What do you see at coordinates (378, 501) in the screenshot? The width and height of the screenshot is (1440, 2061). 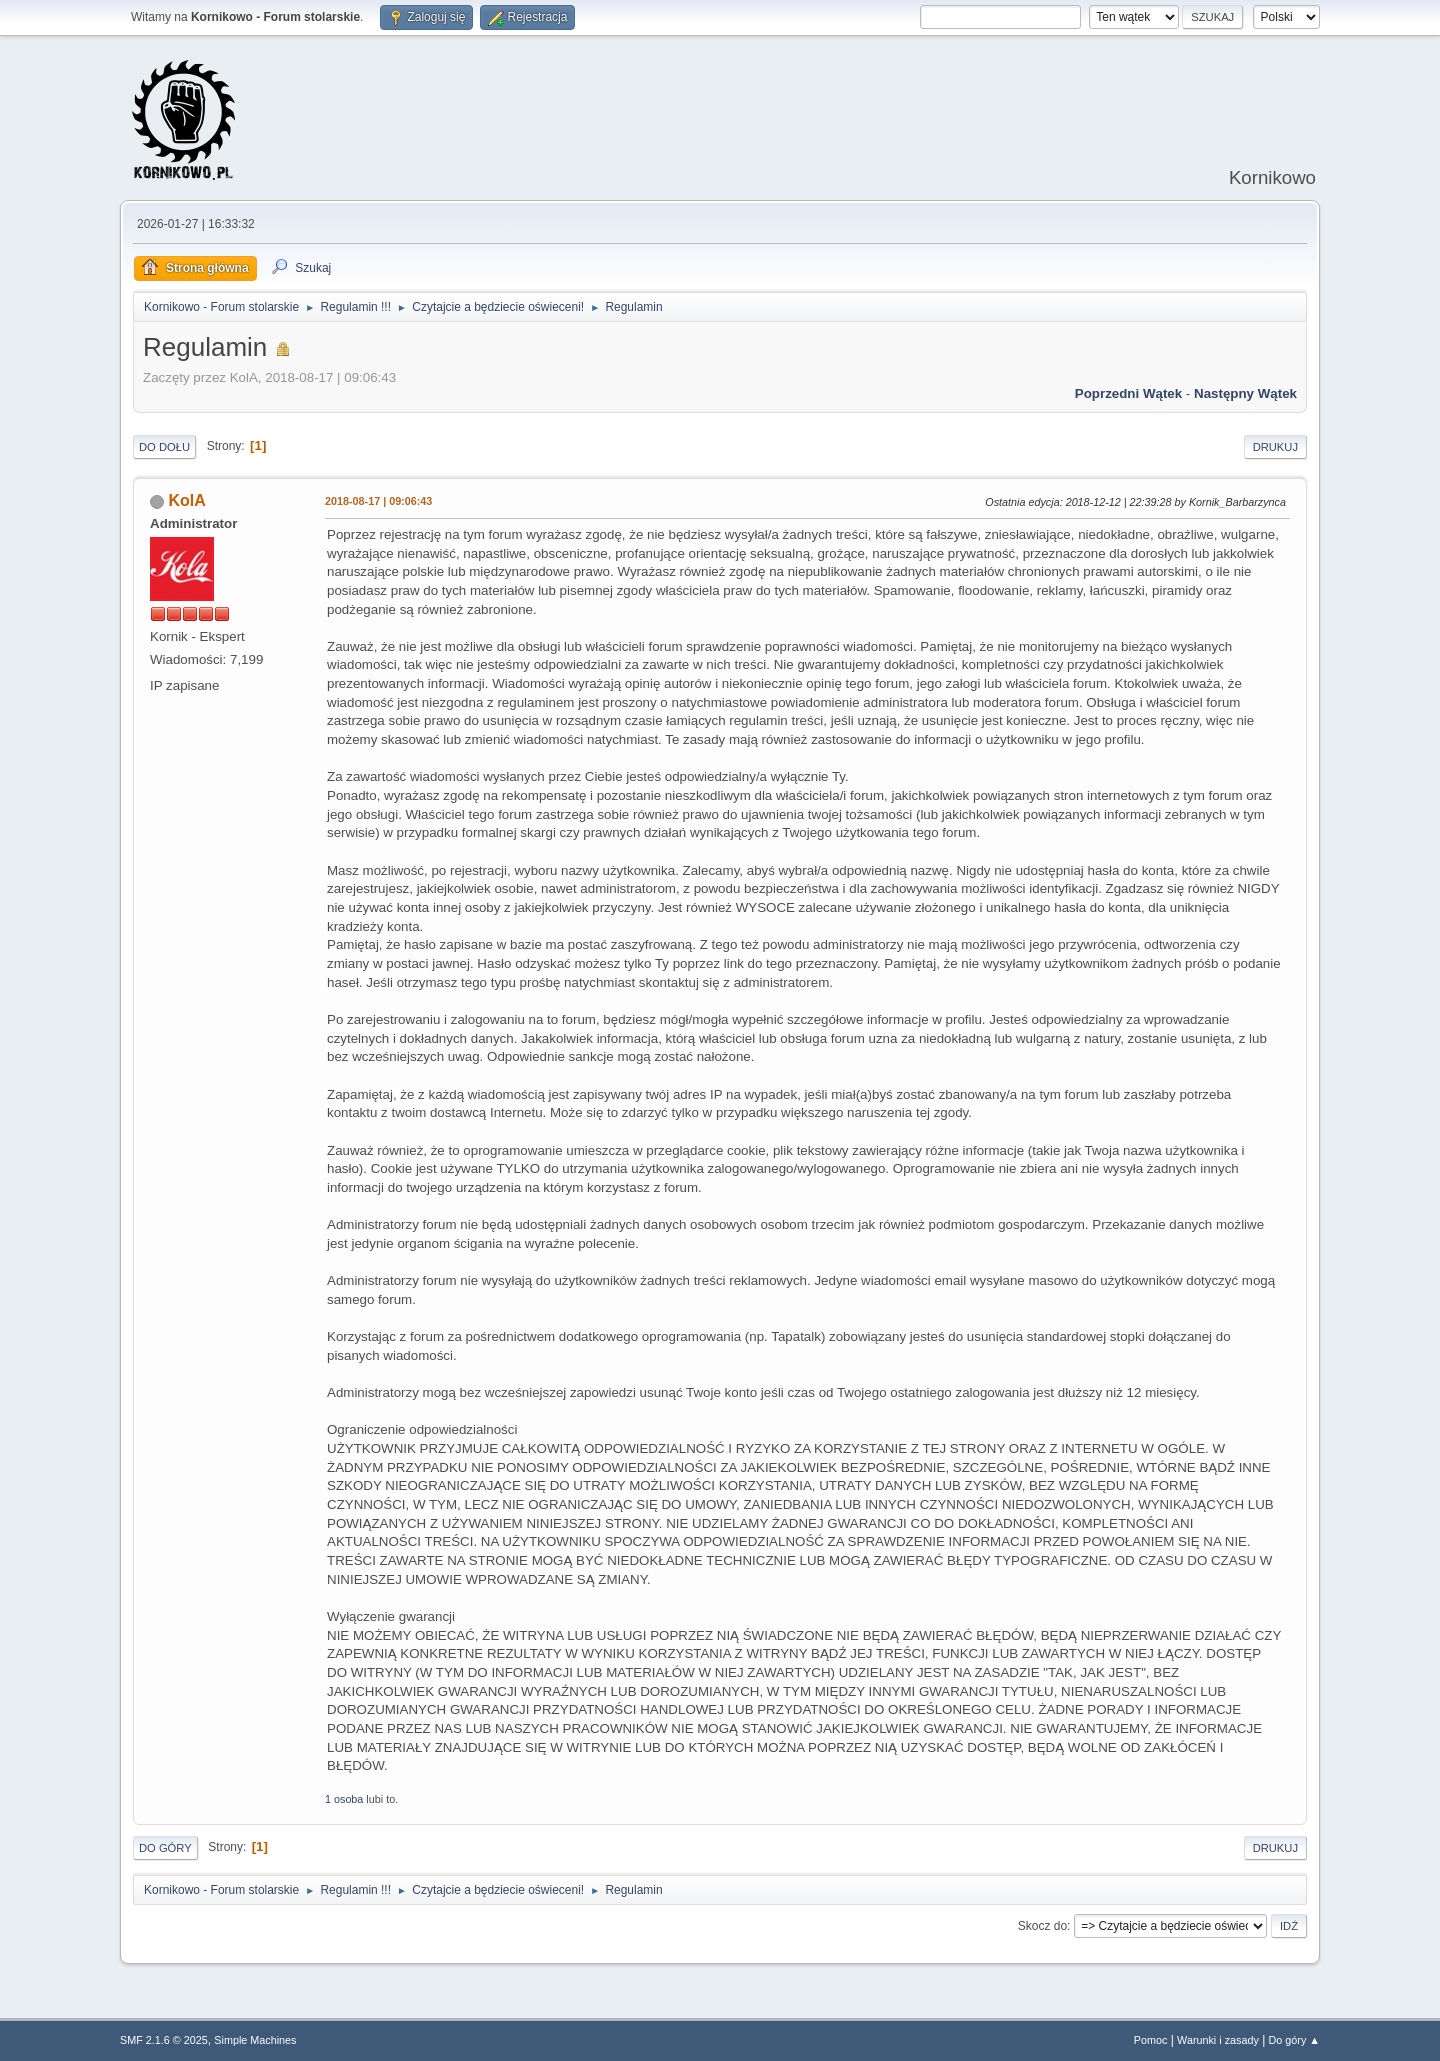 I see `2018-08-17 | 09:06:43` at bounding box center [378, 501].